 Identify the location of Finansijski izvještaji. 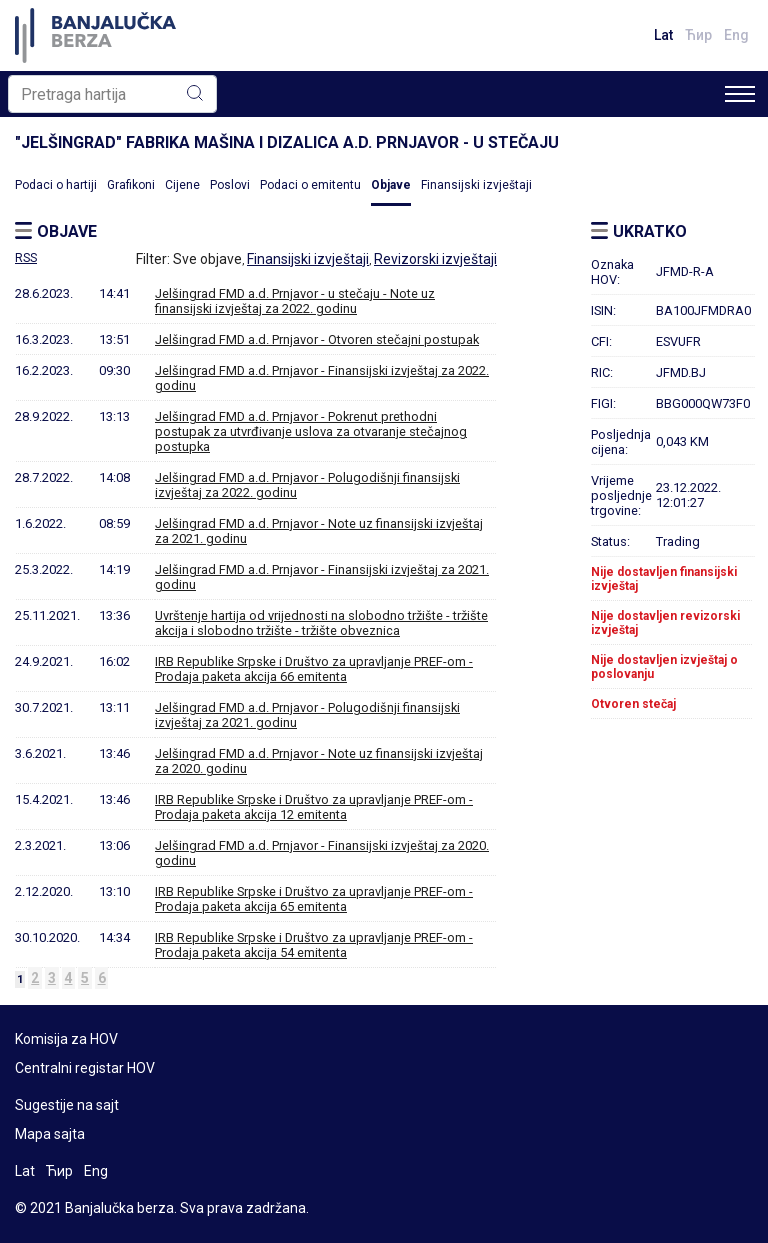
(476, 185).